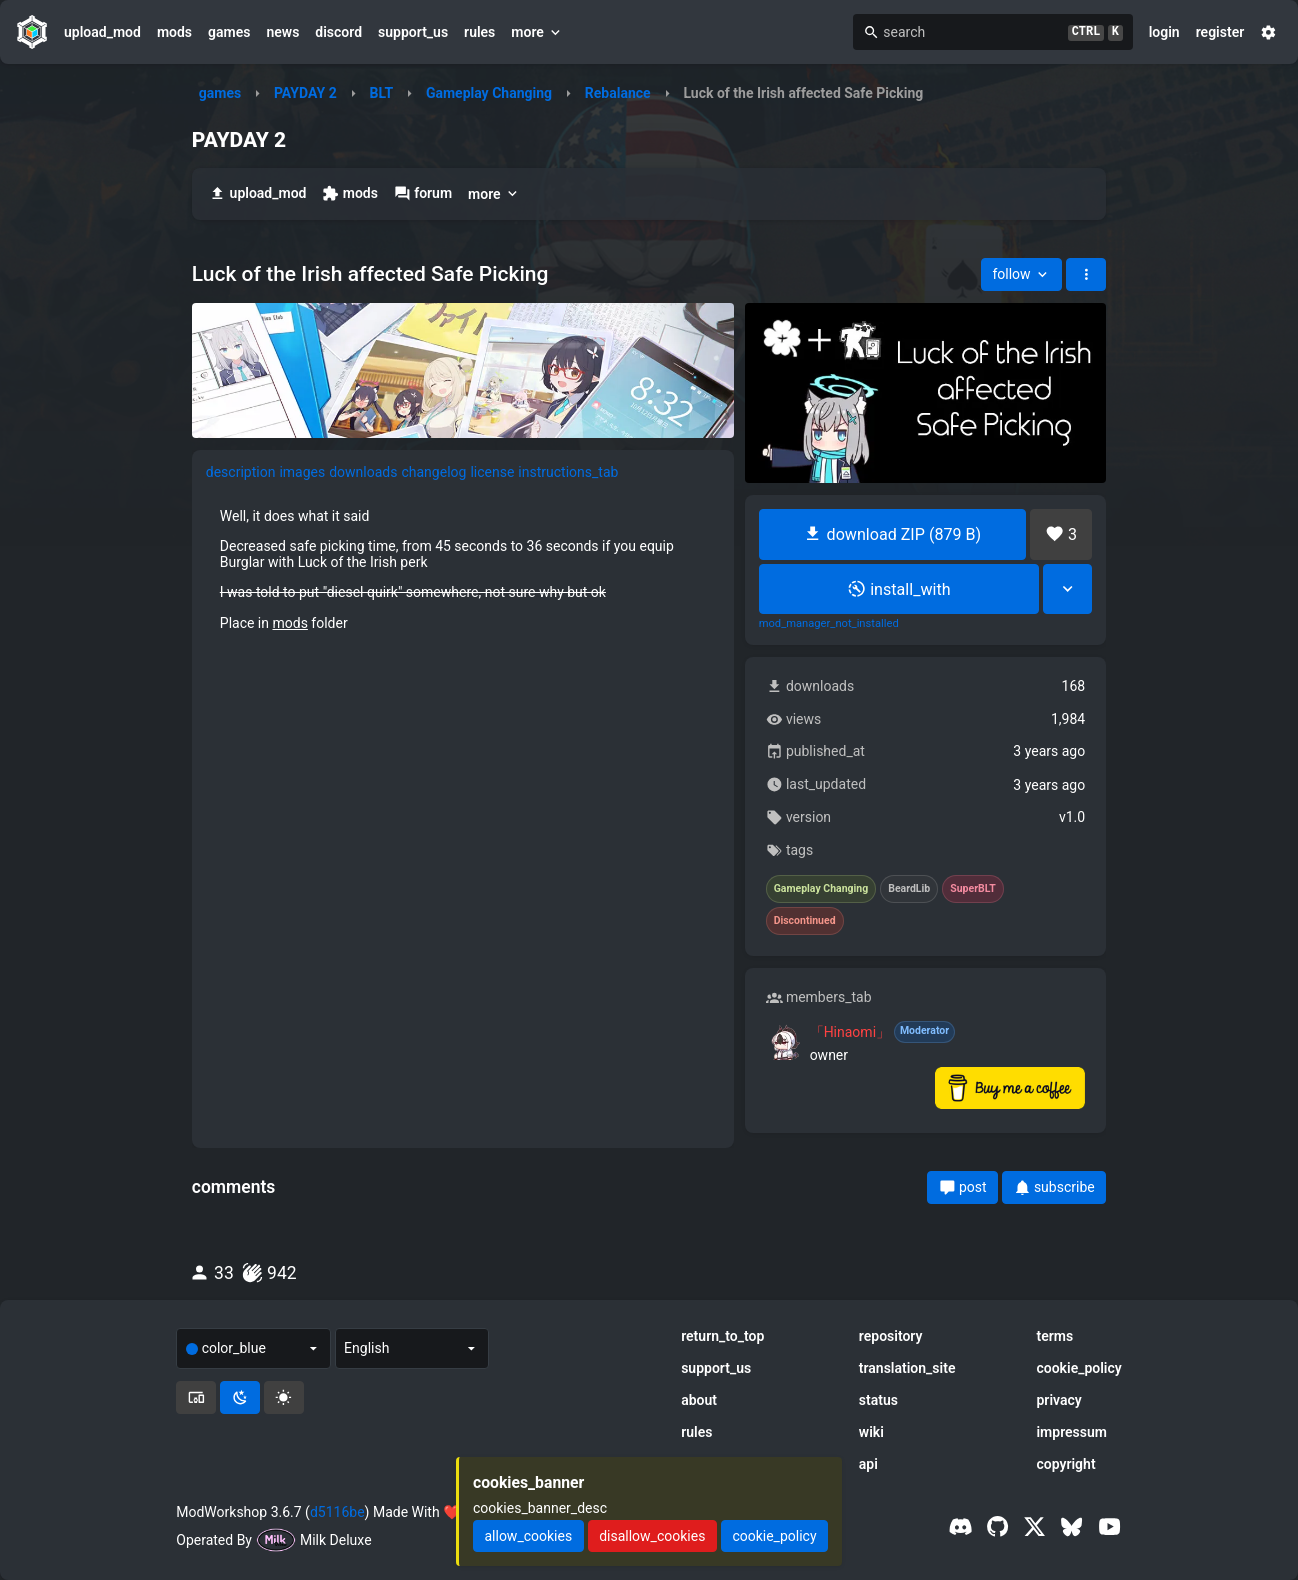 The image size is (1298, 1580). Describe the element at coordinates (618, 93) in the screenshot. I see `Rebalance` at that location.